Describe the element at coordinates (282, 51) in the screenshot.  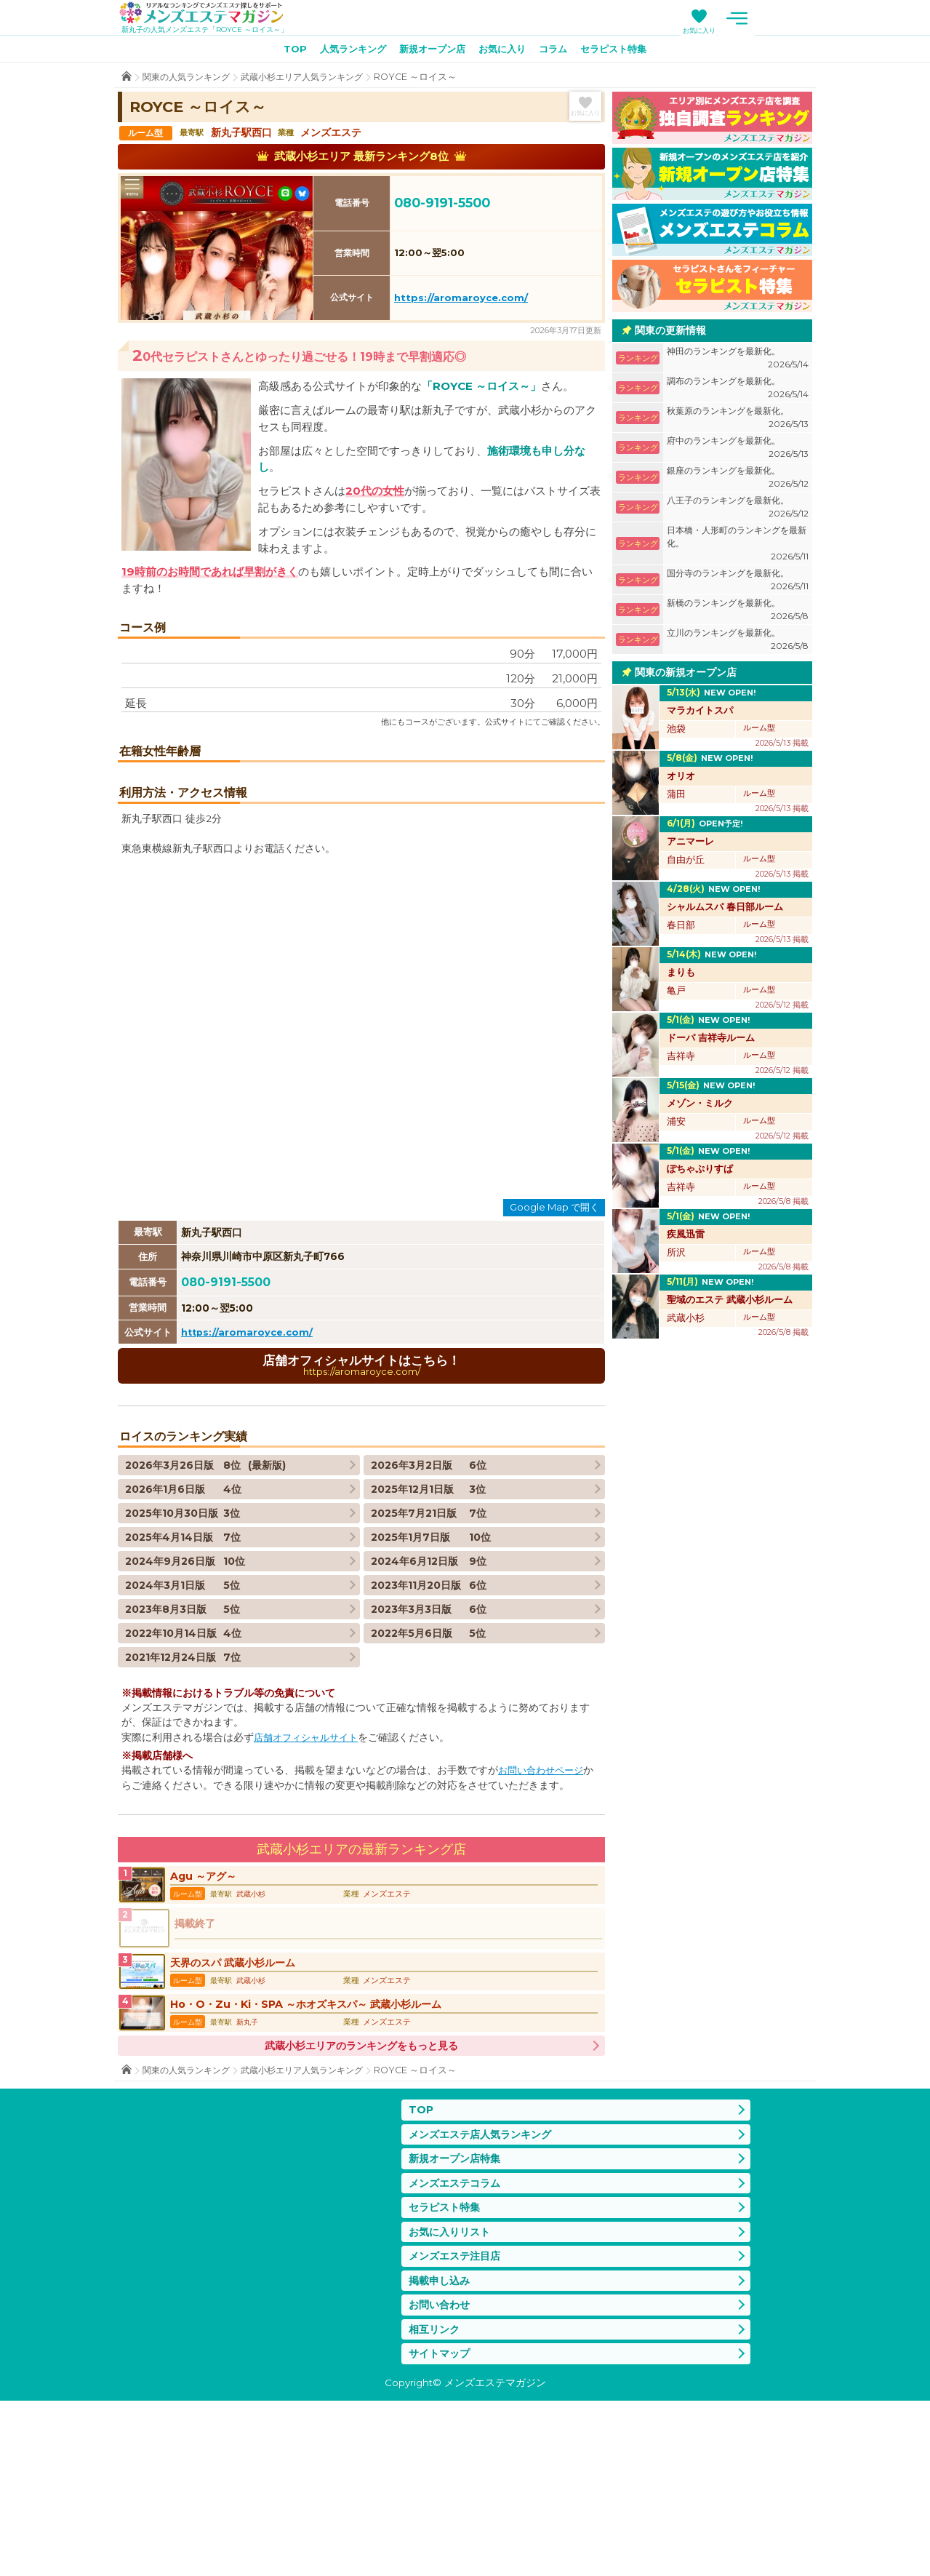
I see `TOP` at that location.